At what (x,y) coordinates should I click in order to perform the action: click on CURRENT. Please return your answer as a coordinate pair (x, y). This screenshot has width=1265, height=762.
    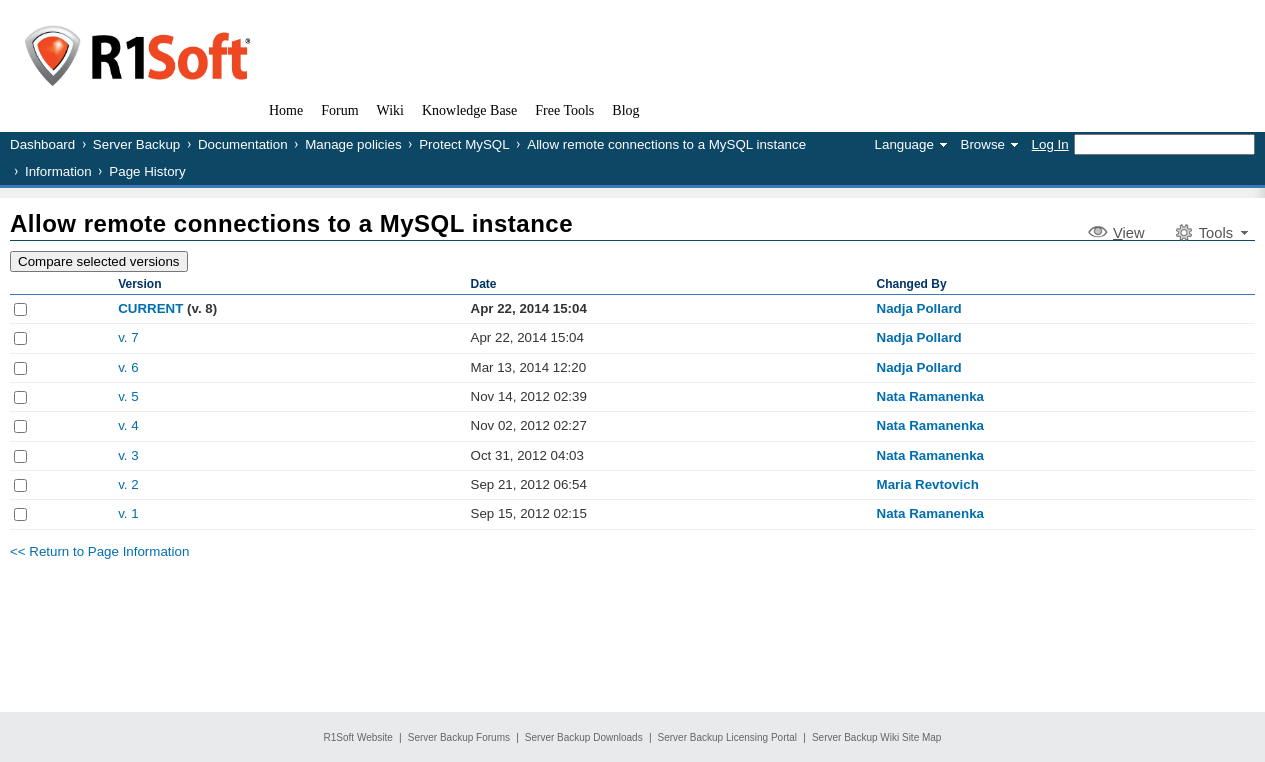
    Looking at the image, I should click on (150, 308).